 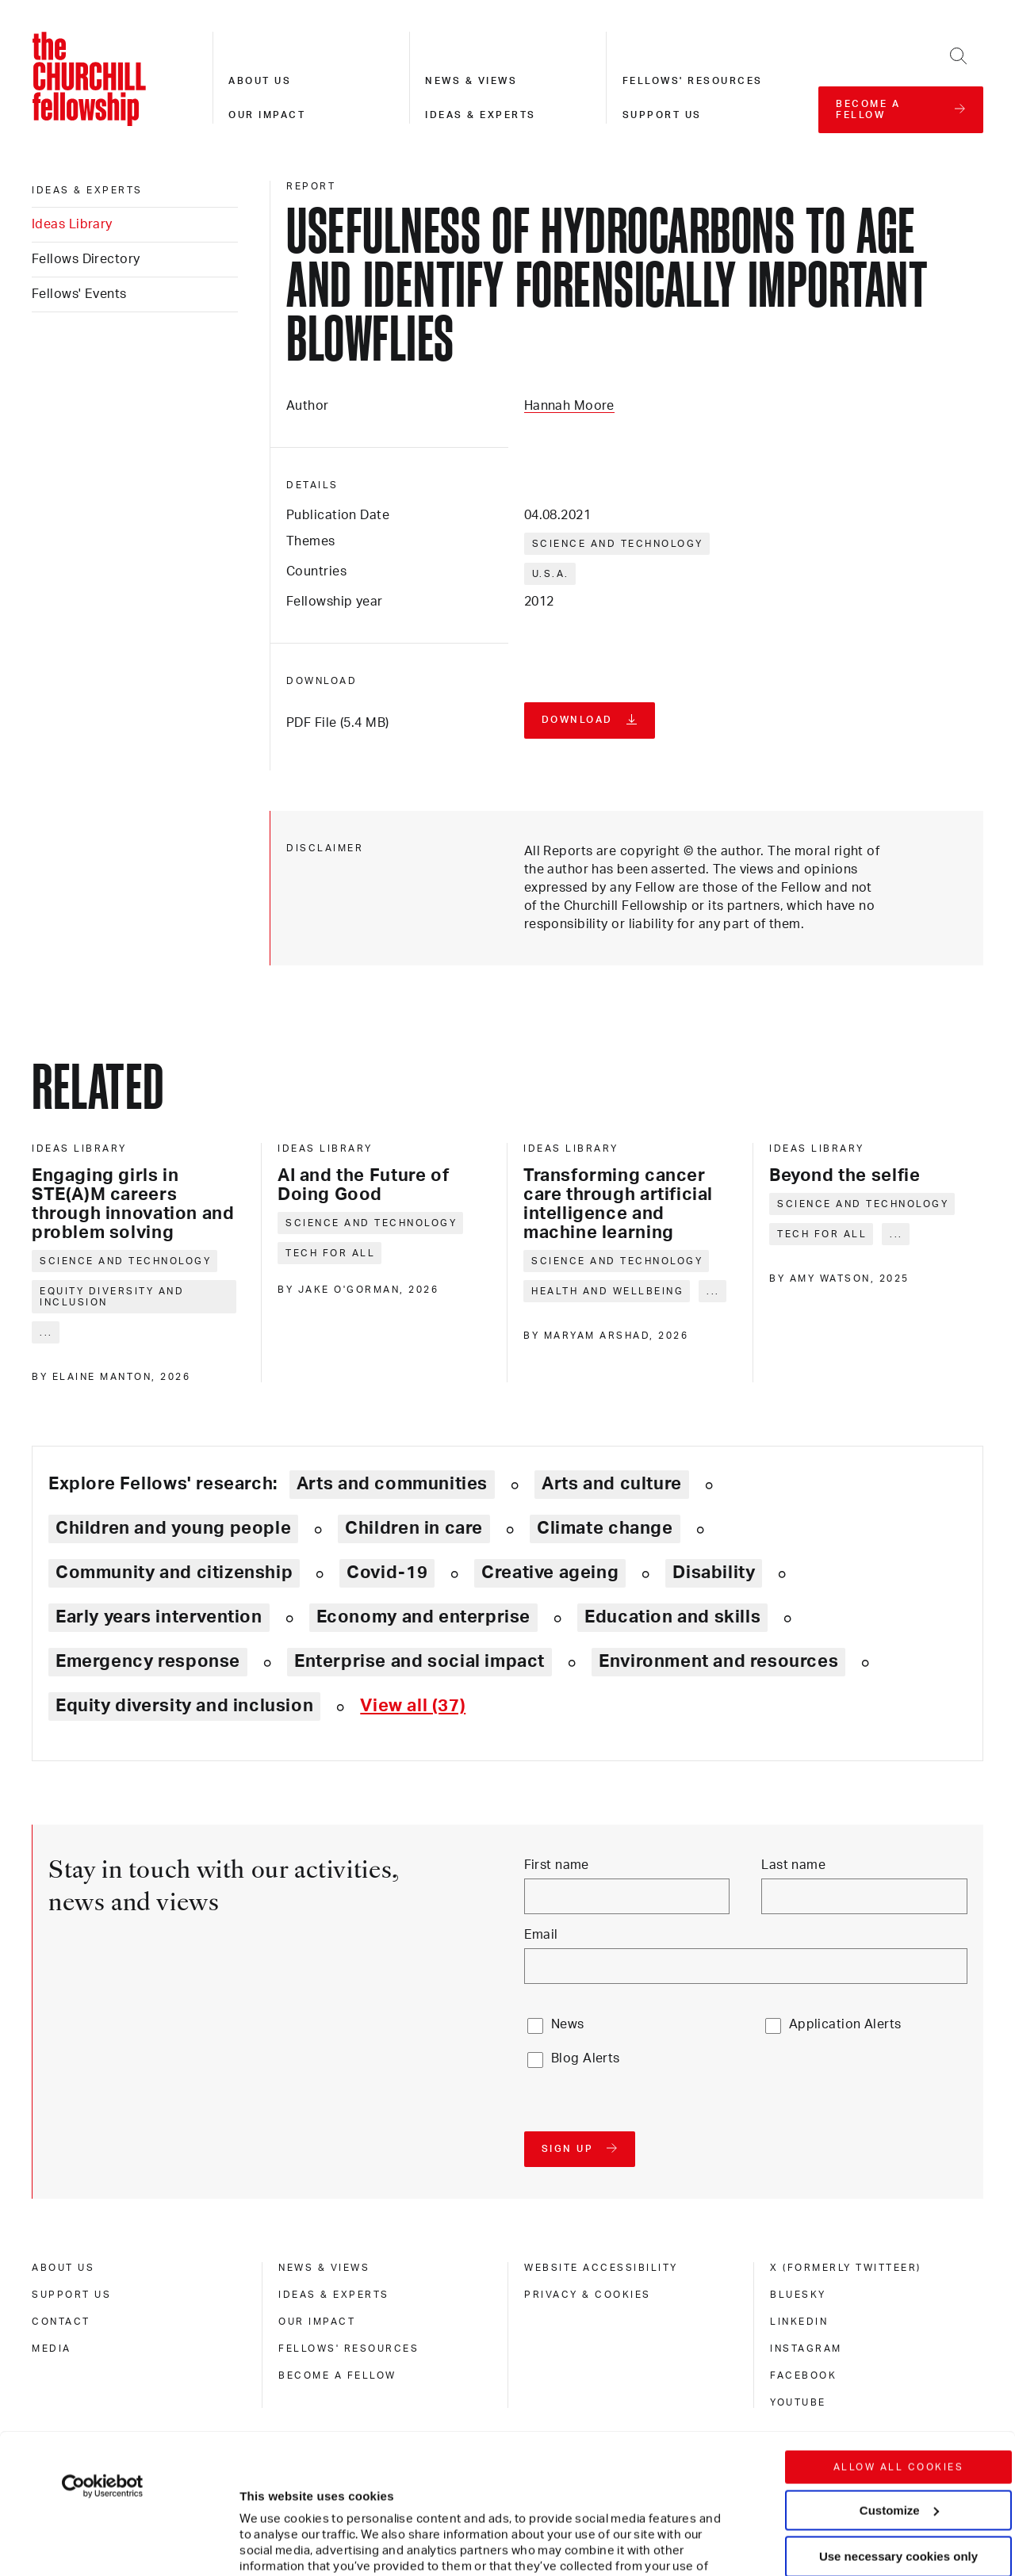 I want to click on Fellows' Events, so click(x=79, y=294).